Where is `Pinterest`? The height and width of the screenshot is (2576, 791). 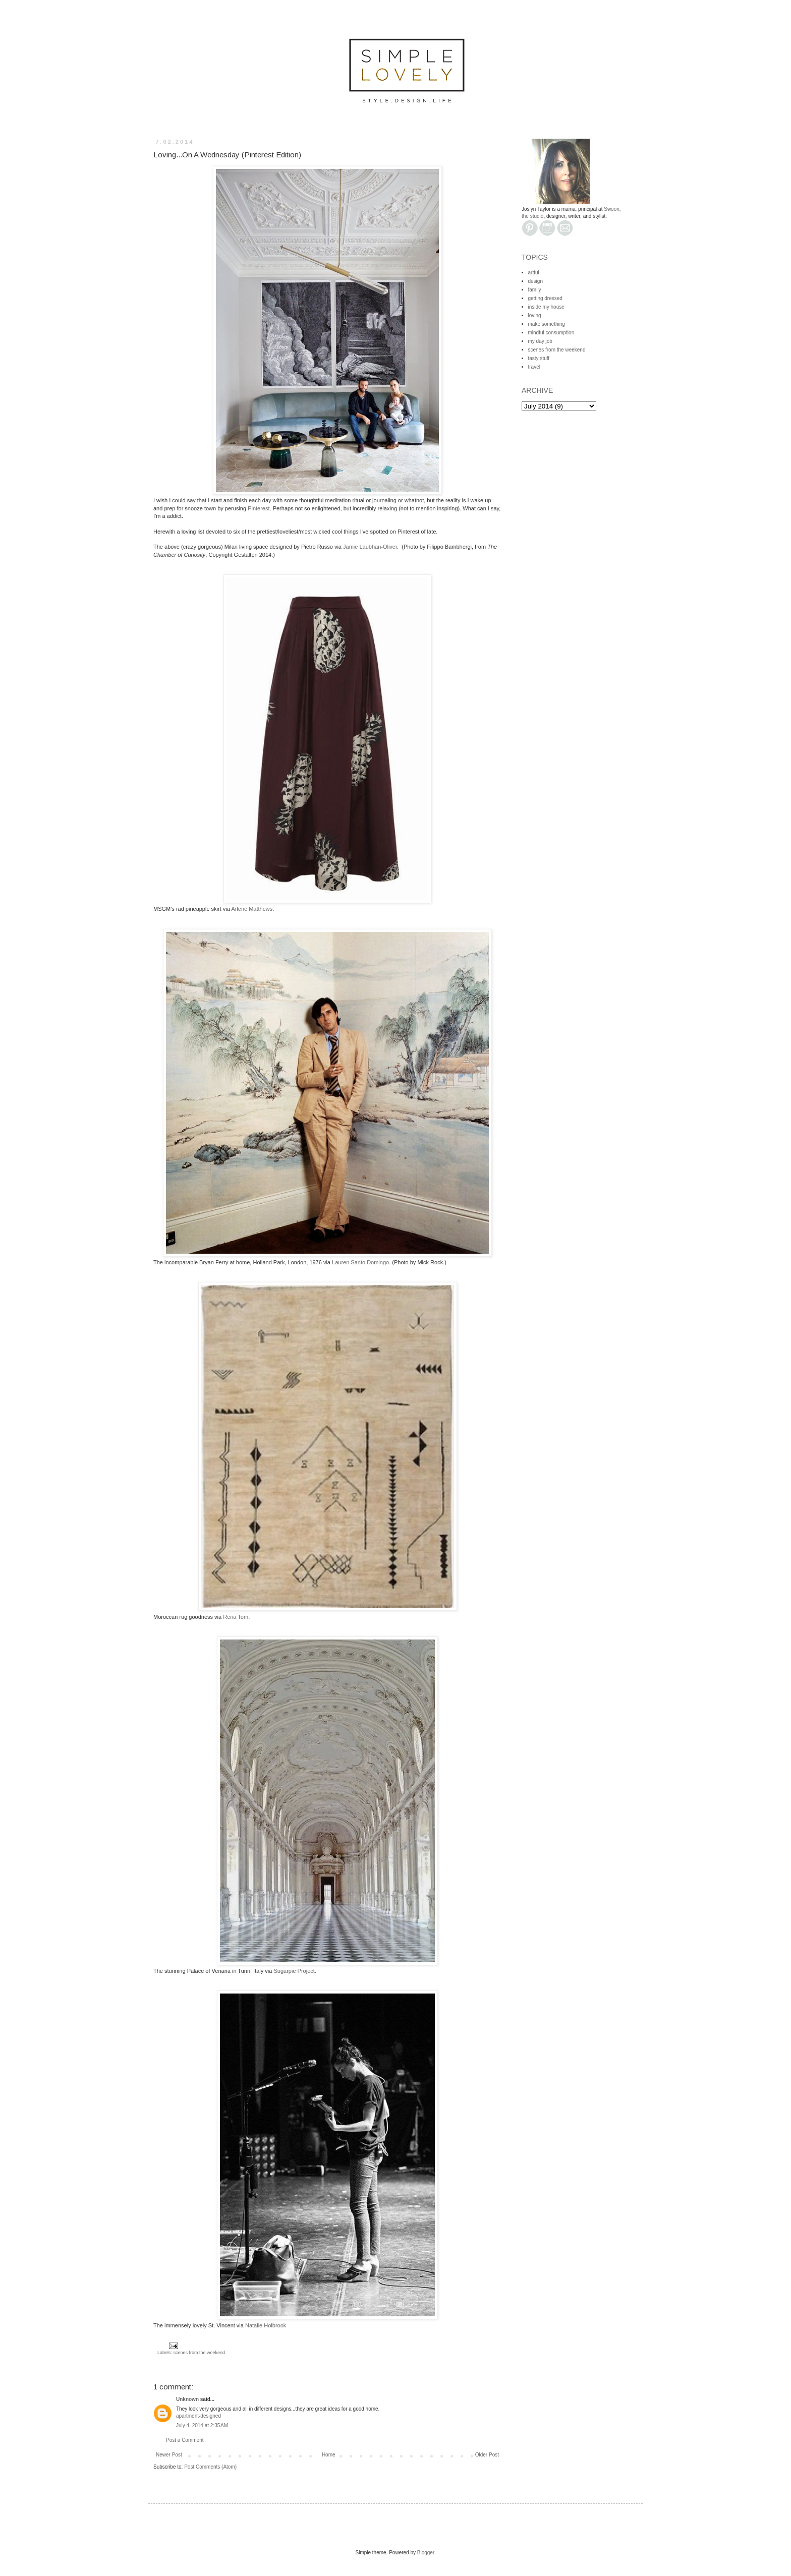 Pinterest is located at coordinates (258, 508).